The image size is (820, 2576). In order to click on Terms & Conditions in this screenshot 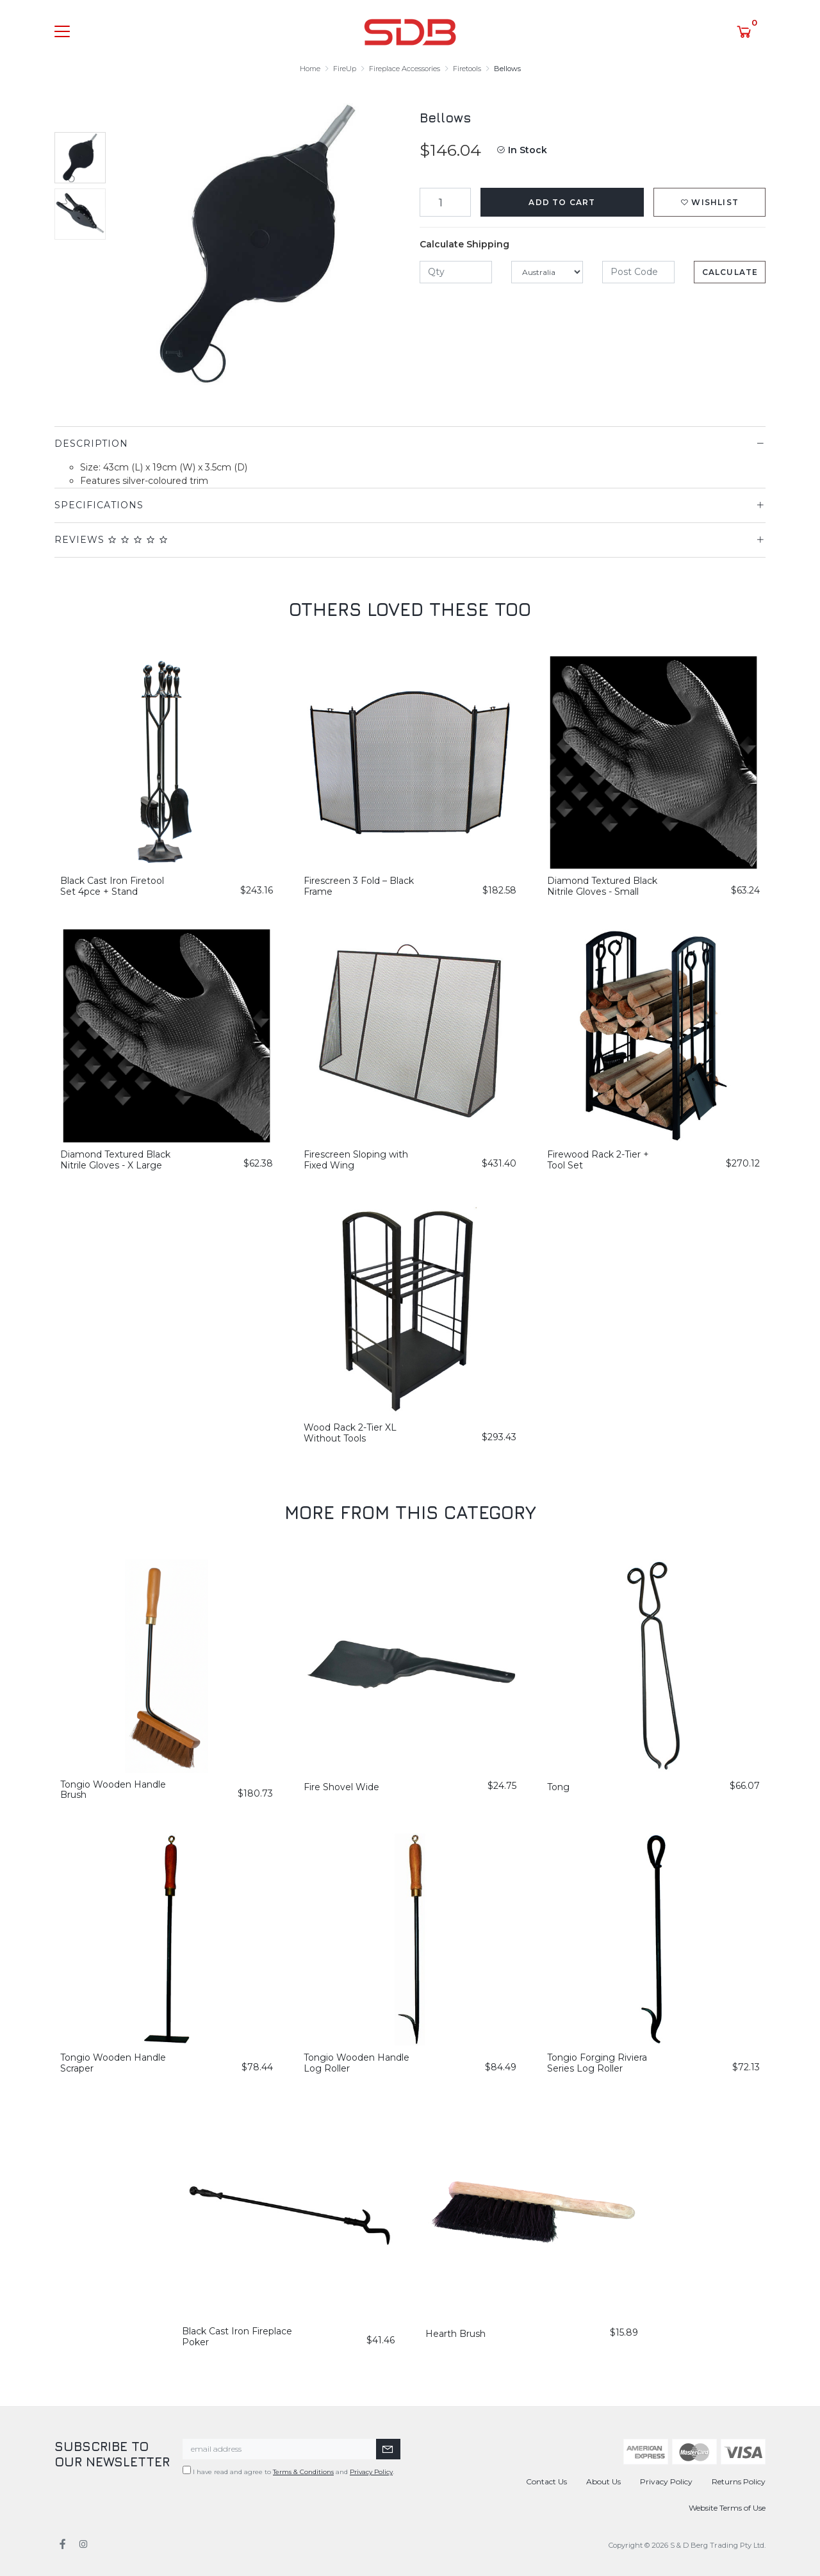, I will do `click(303, 2472)`.